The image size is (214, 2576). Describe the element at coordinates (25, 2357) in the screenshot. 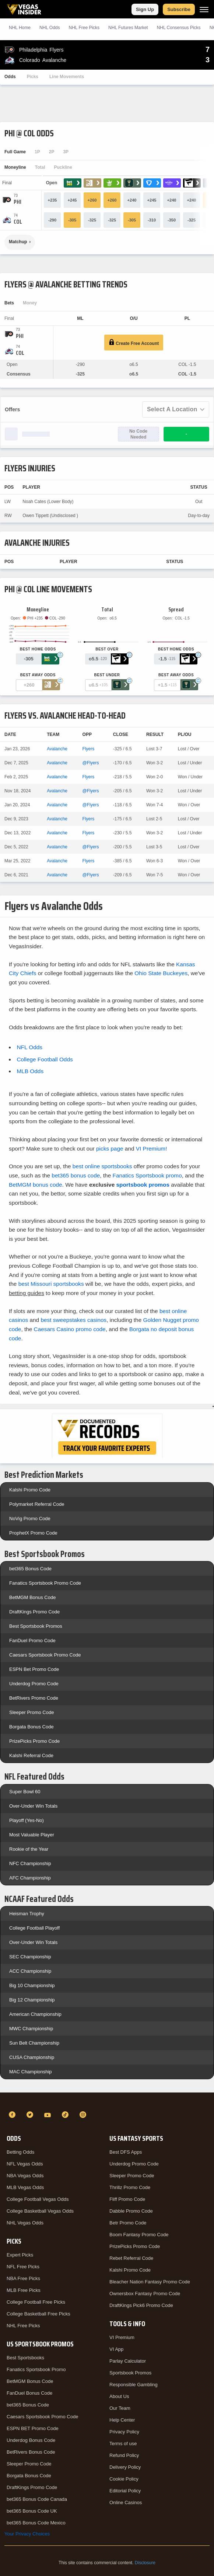

I see `Best Sportsbooks` at that location.